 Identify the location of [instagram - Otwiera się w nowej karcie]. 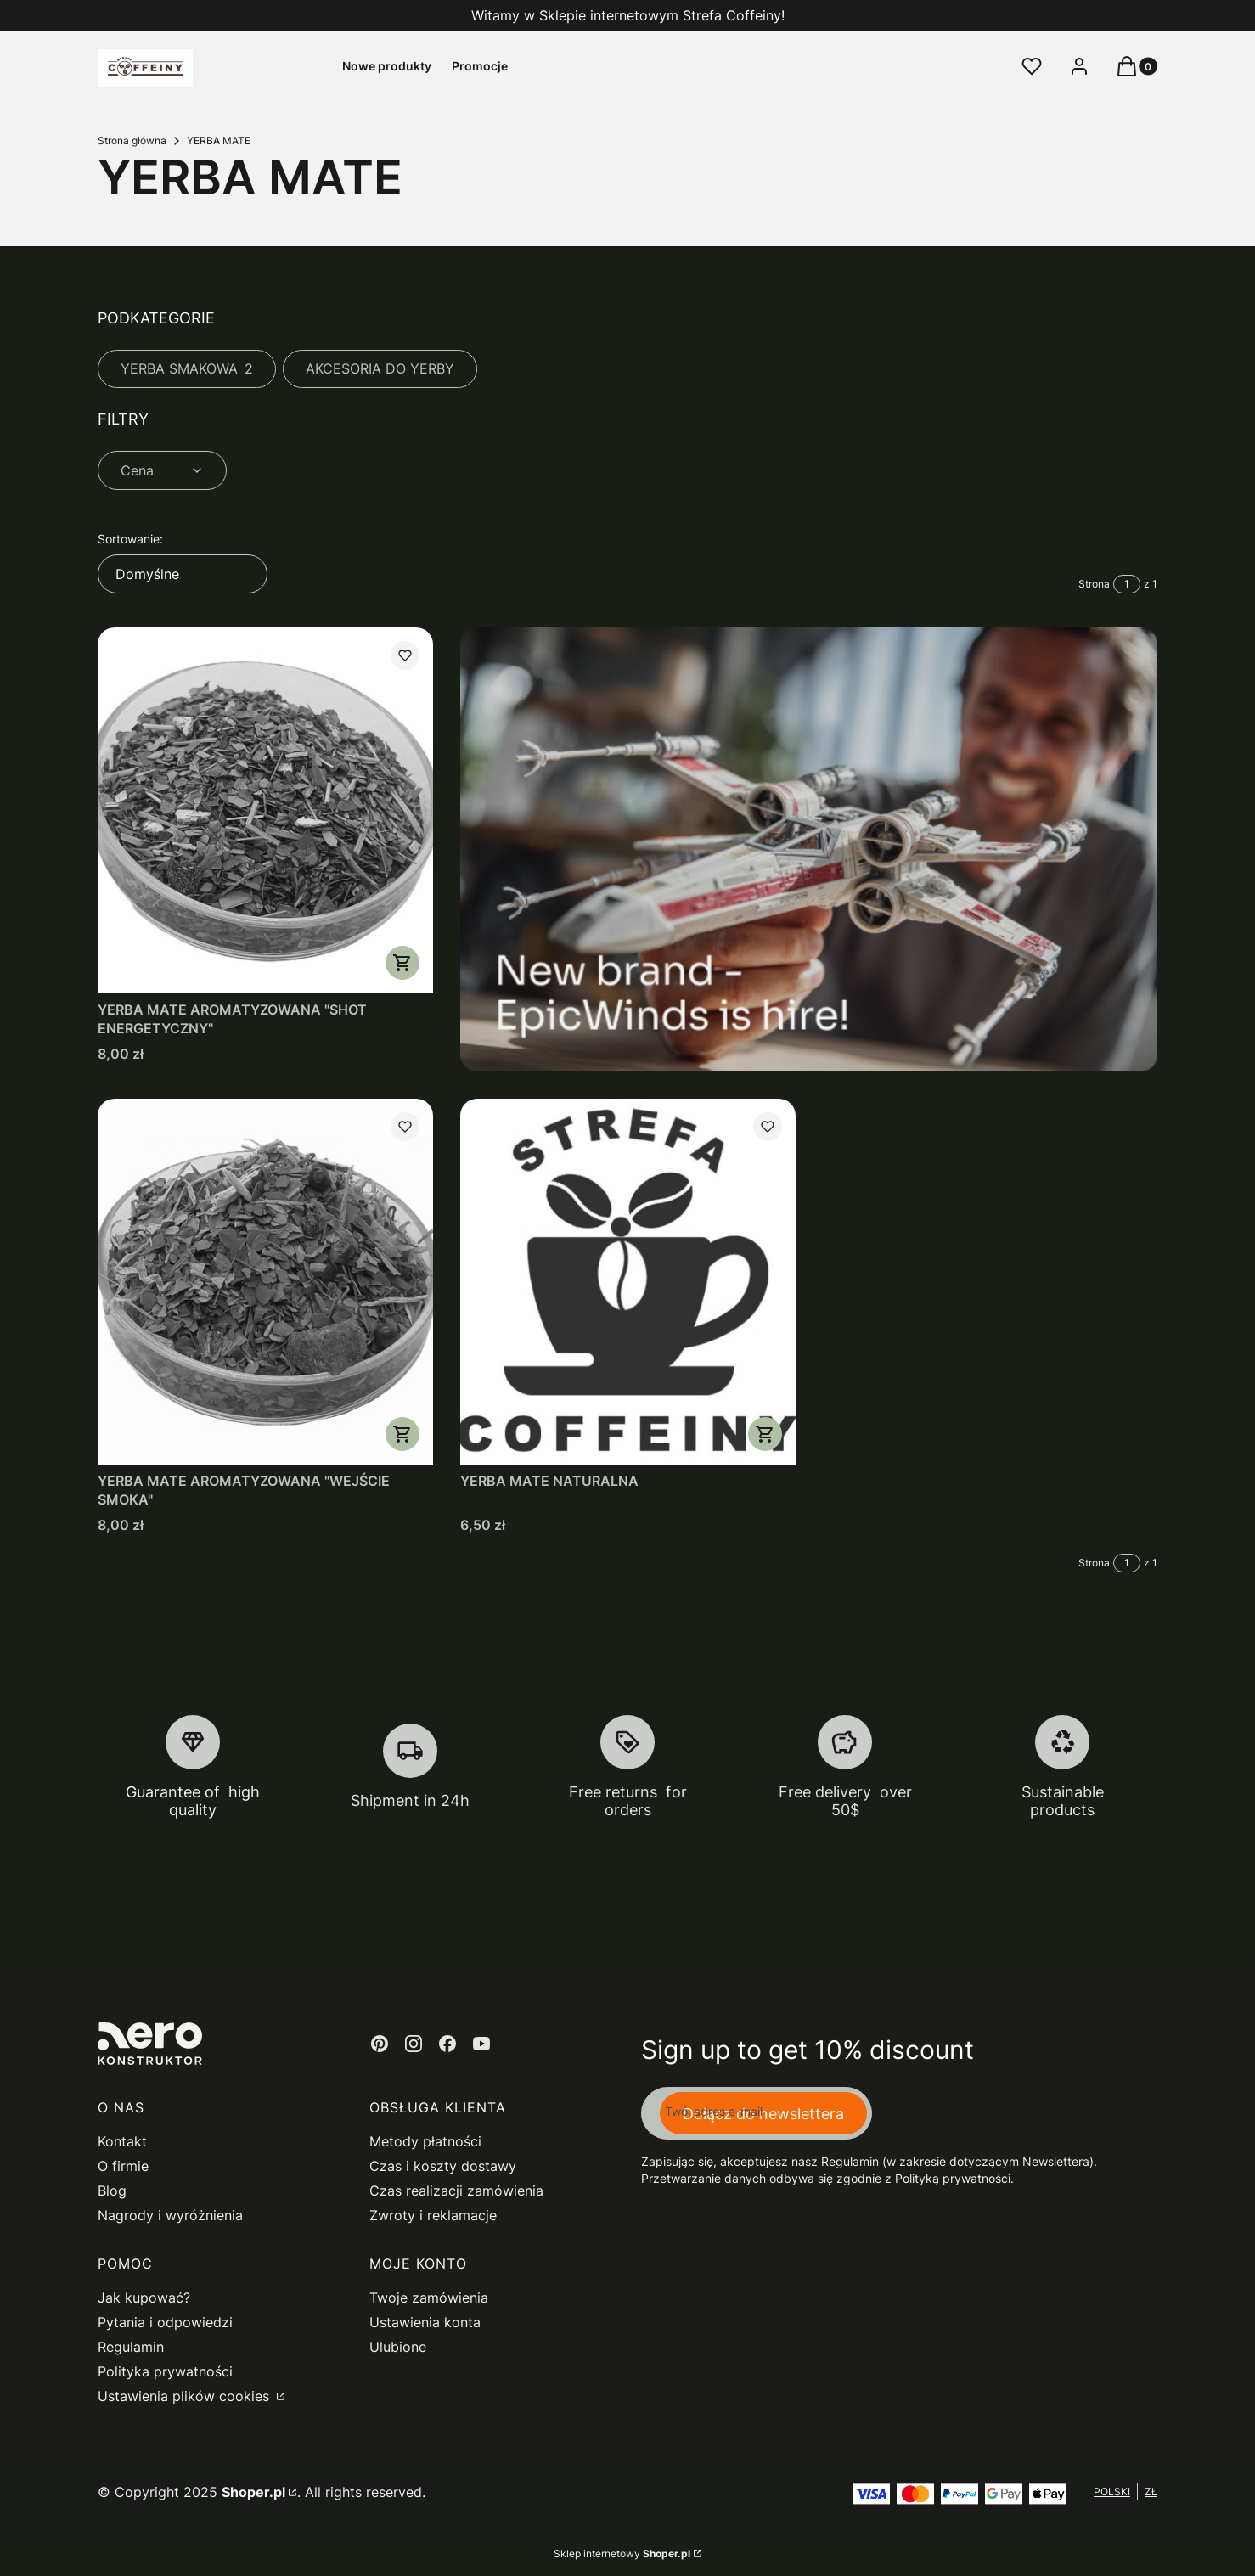
(413, 2043).